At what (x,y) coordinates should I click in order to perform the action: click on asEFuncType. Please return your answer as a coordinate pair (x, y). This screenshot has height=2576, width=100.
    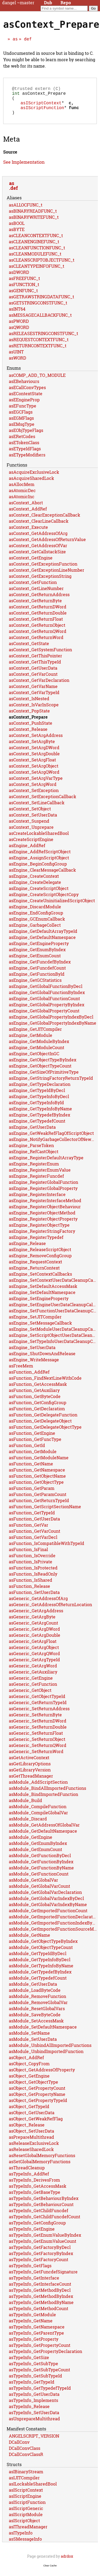
    Looking at the image, I should click on (22, 412).